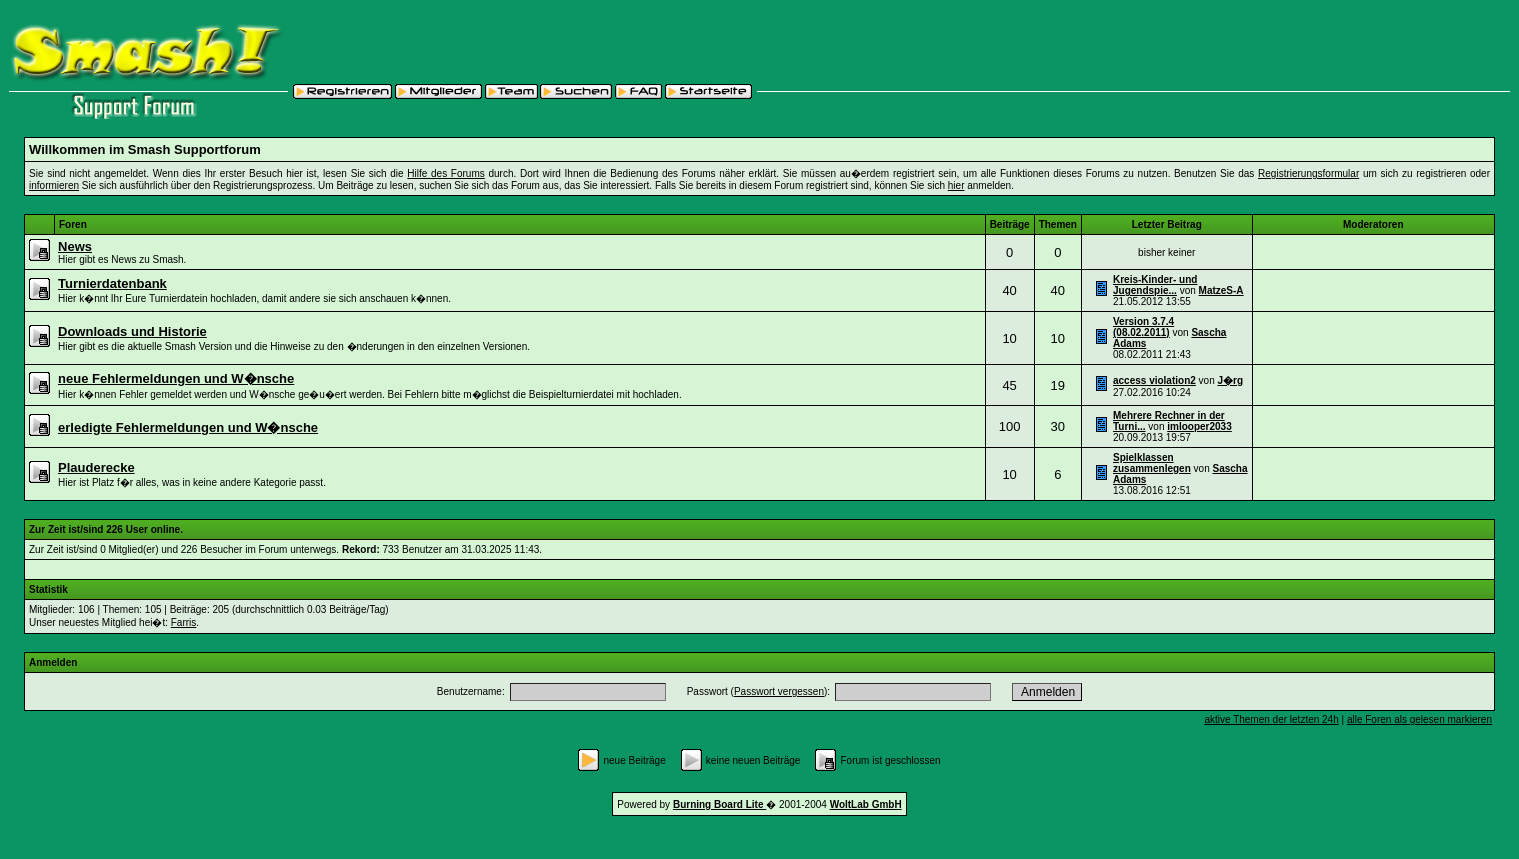 The height and width of the screenshot is (859, 1519). Describe the element at coordinates (1231, 380) in the screenshot. I see `J�rg` at that location.